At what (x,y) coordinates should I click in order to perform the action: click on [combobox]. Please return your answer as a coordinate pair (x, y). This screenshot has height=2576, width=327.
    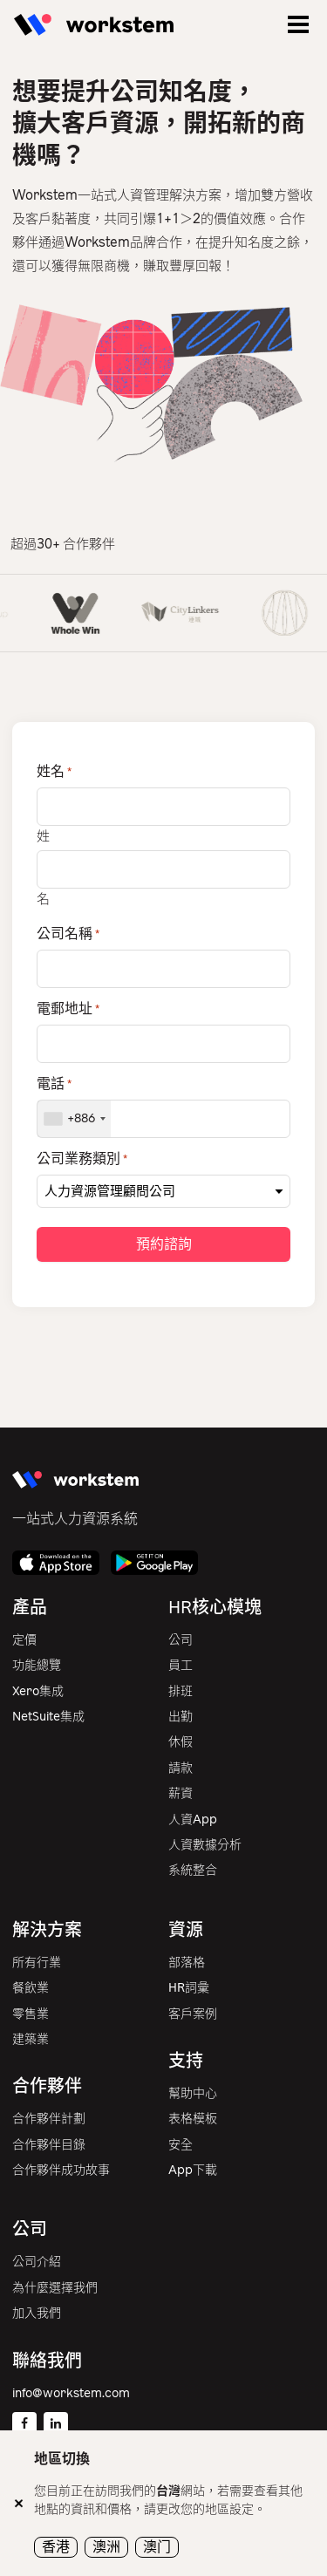
    Looking at the image, I should click on (74, 1119).